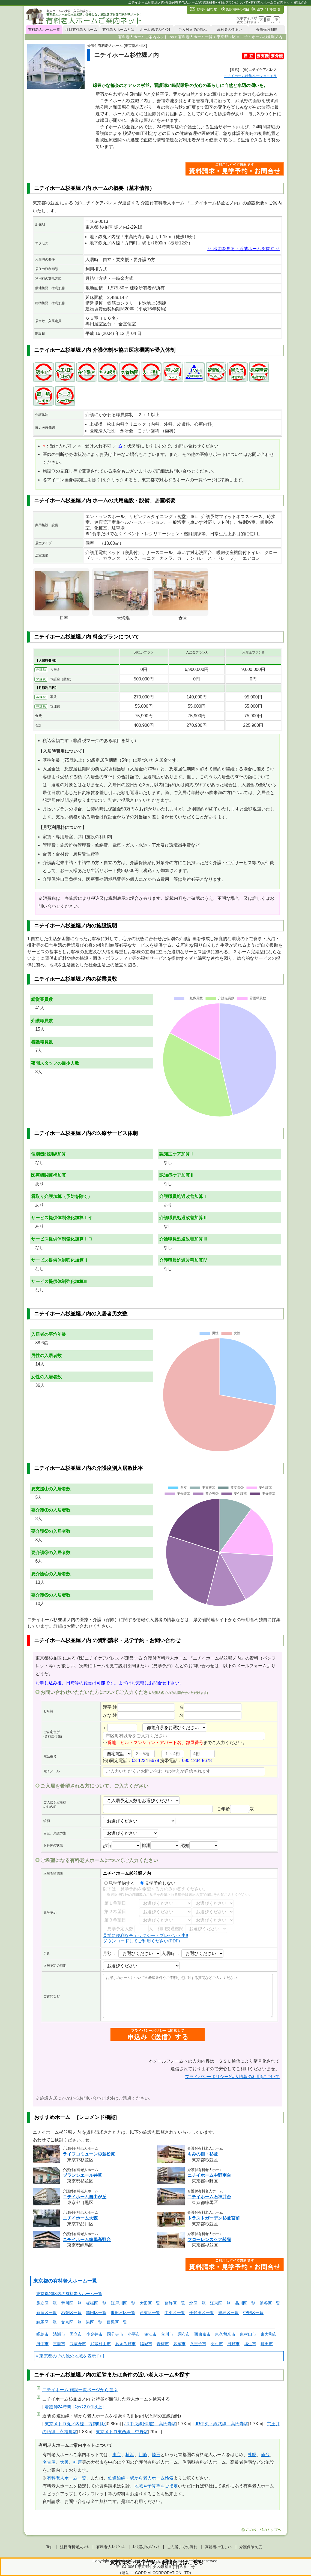  What do you see at coordinates (184, 2334) in the screenshot?
I see `調布市` at bounding box center [184, 2334].